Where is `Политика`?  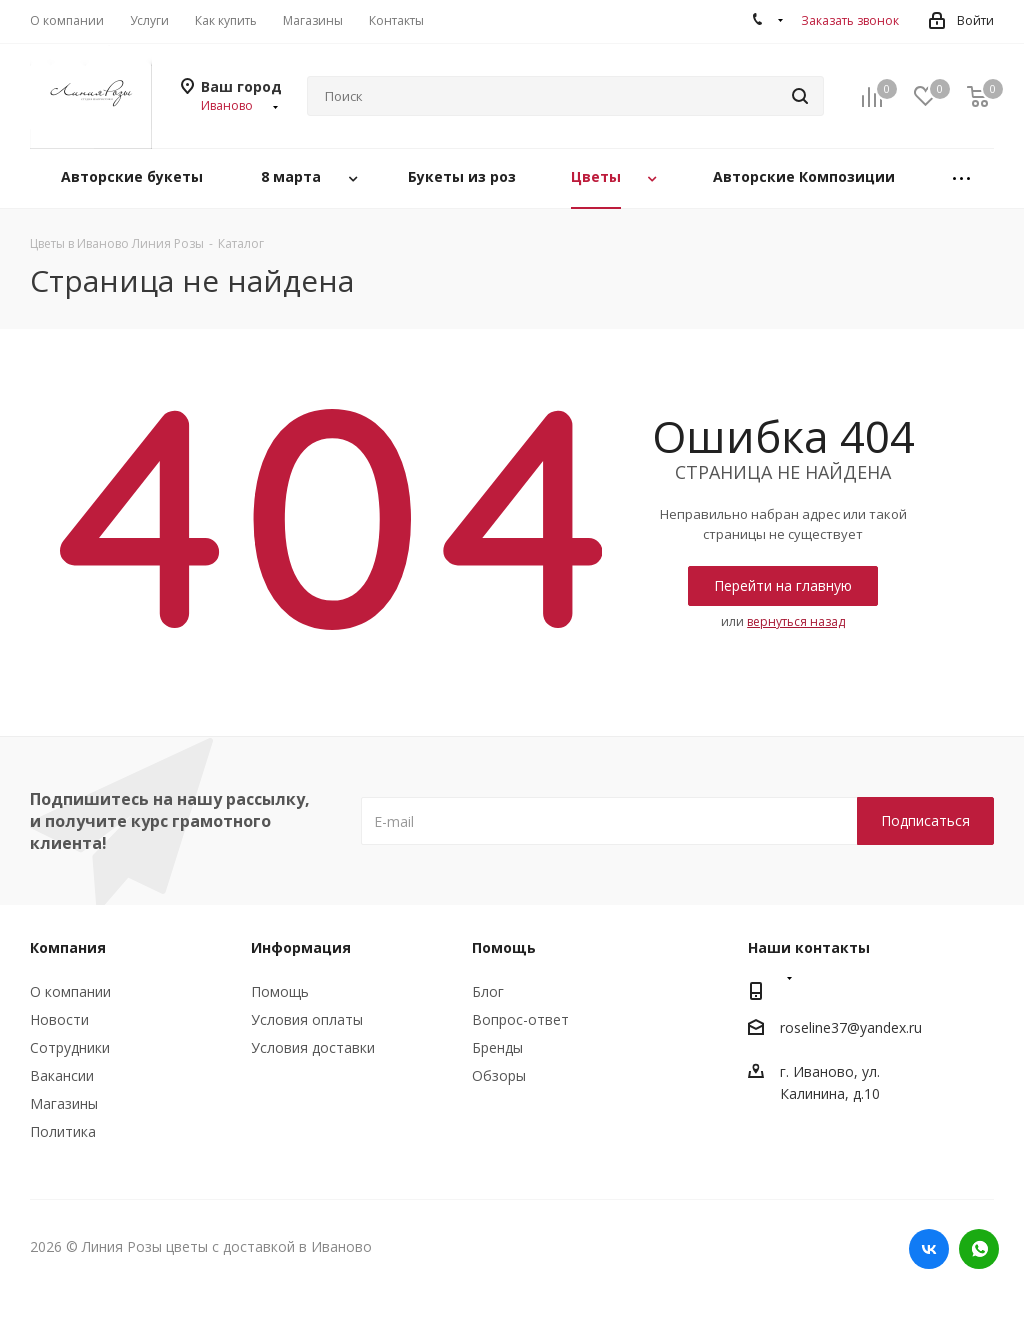
Политика is located at coordinates (63, 1131).